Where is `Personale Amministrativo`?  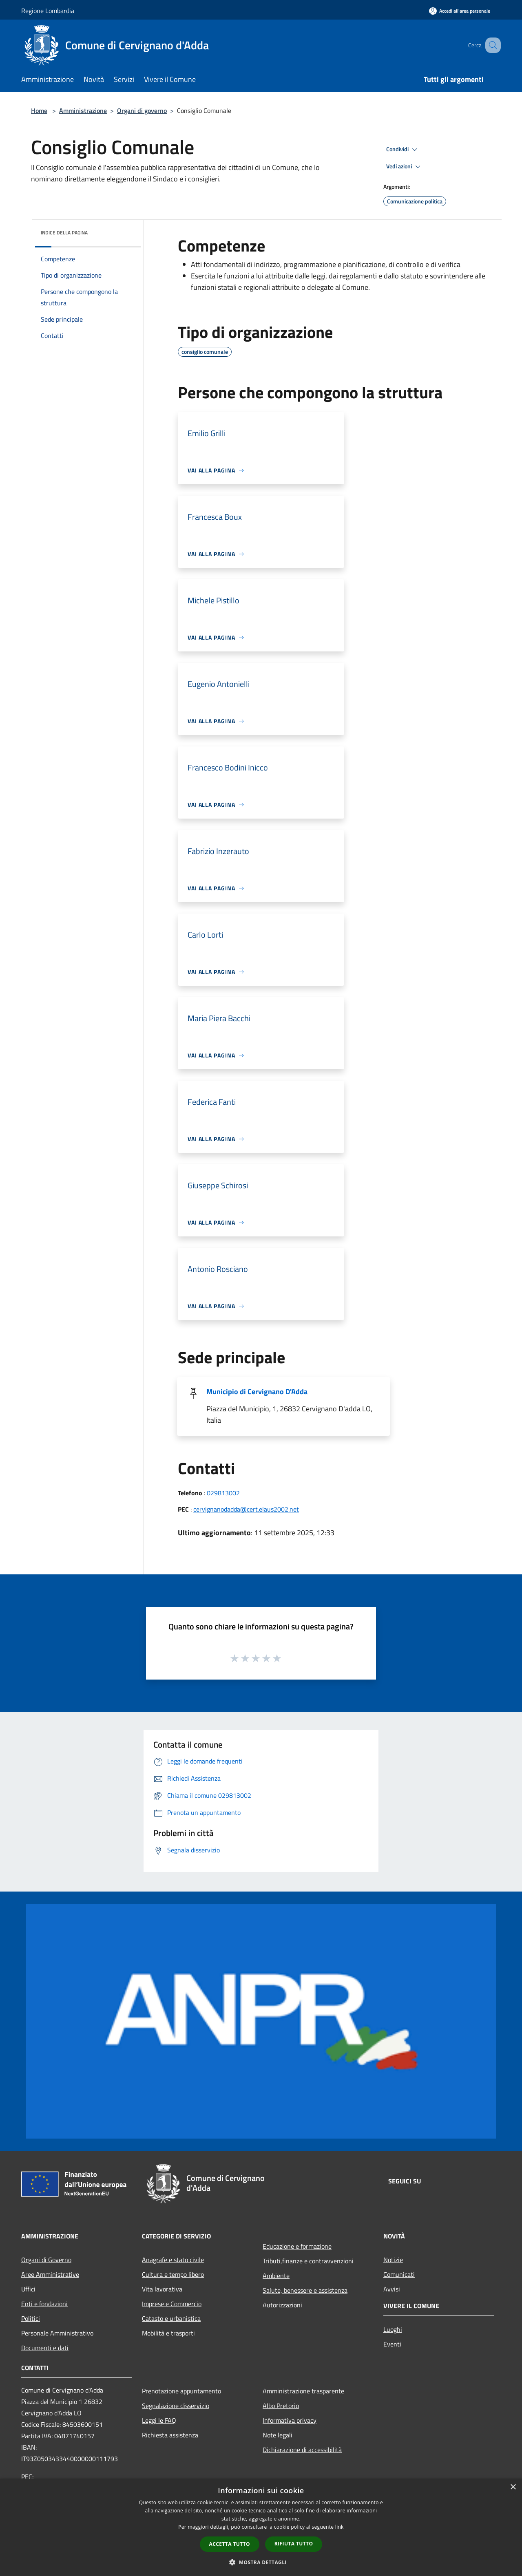 Personale Amministrativo is located at coordinates (57, 2333).